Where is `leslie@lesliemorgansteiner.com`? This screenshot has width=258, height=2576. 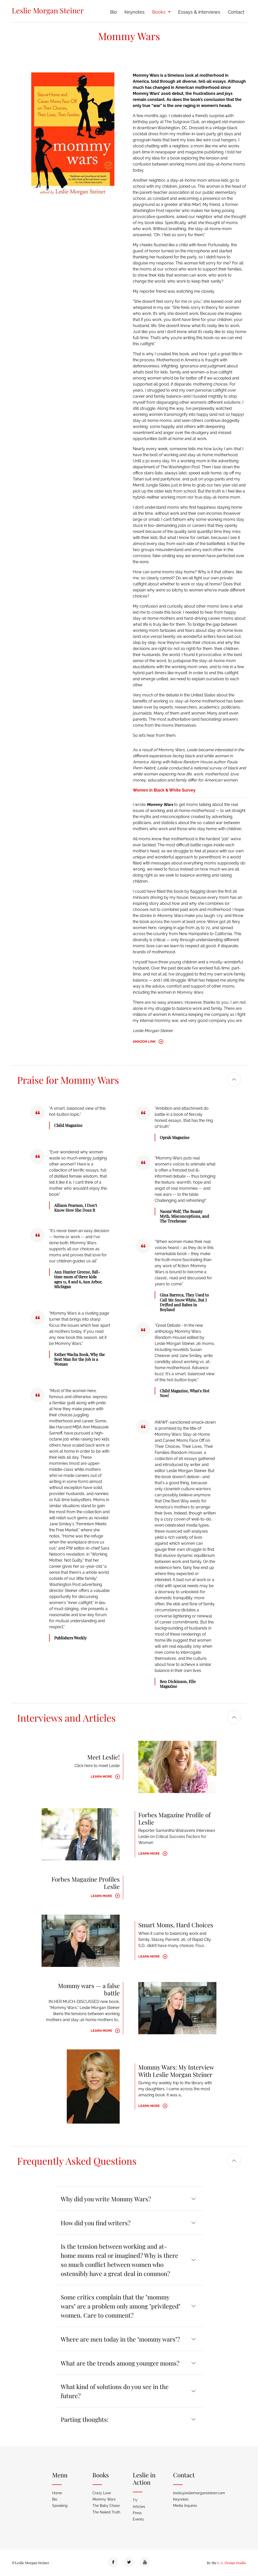 leslie@lesliemorgansteiner.com is located at coordinates (199, 2493).